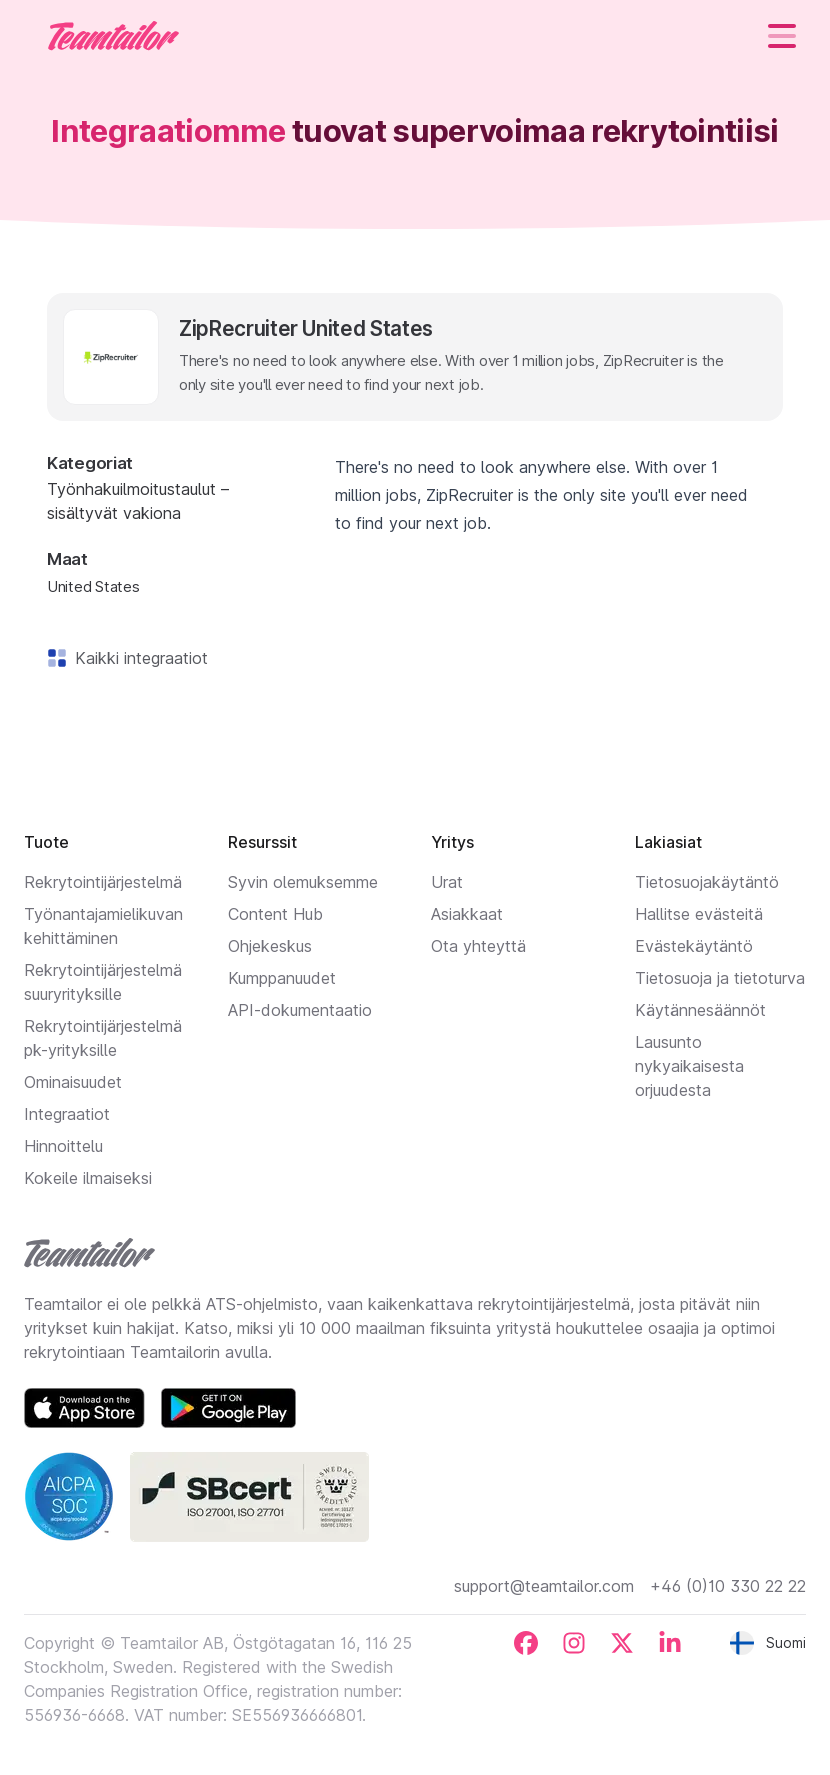 The image size is (830, 1775). Describe the element at coordinates (707, 882) in the screenshot. I see `Tietosuojakäytäntö` at that location.